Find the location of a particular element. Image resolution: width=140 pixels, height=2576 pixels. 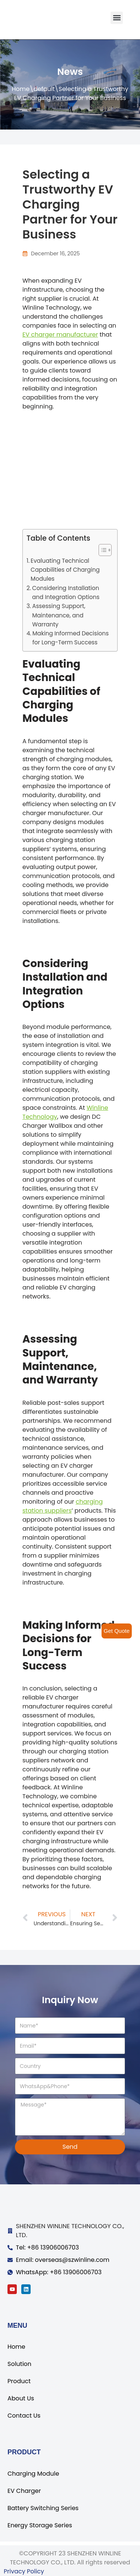

Assessing Support, Maintenance, and Warranty is located at coordinates (58, 615).